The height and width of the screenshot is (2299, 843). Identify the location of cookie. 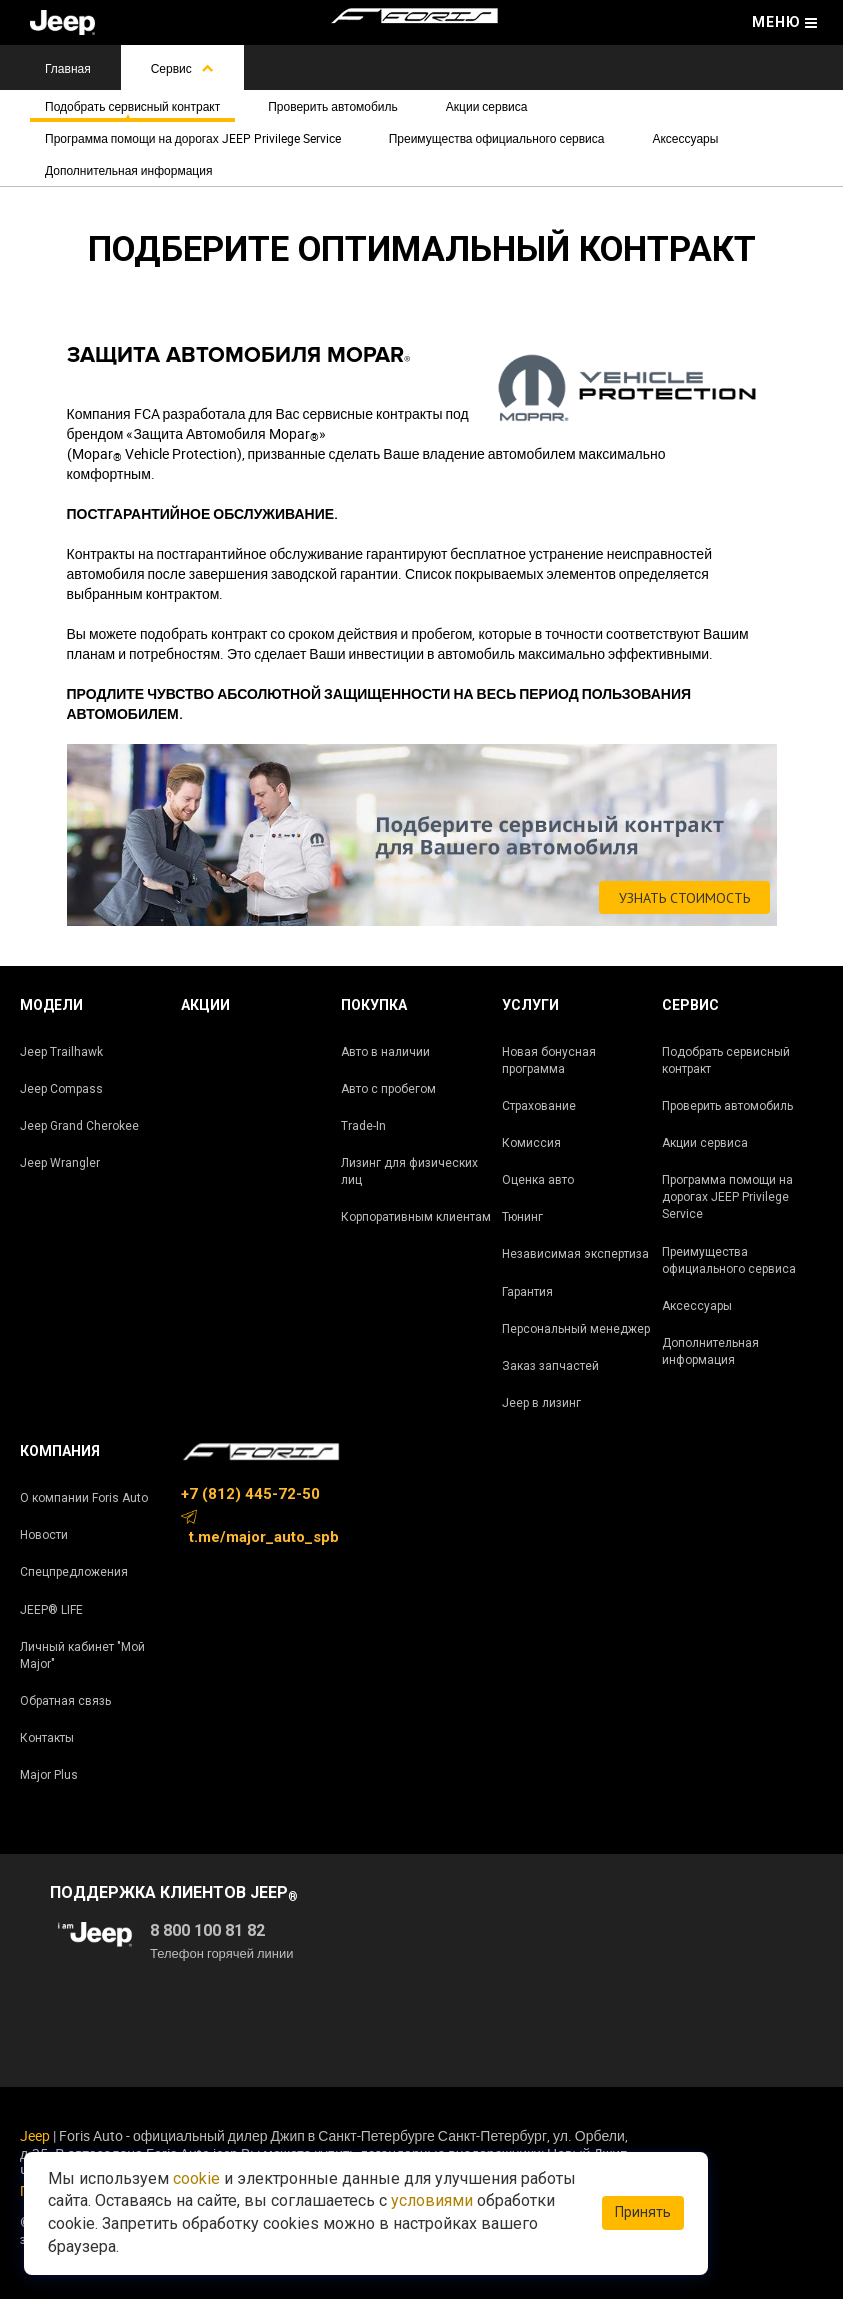
(196, 2178).